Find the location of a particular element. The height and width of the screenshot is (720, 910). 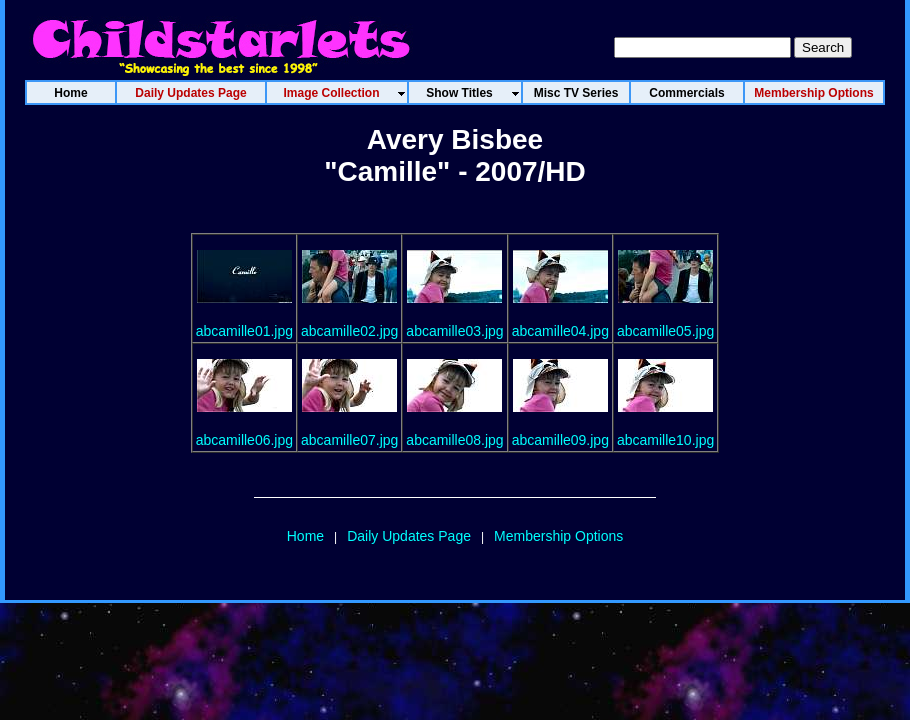

abcamille01.jpg is located at coordinates (244, 331).